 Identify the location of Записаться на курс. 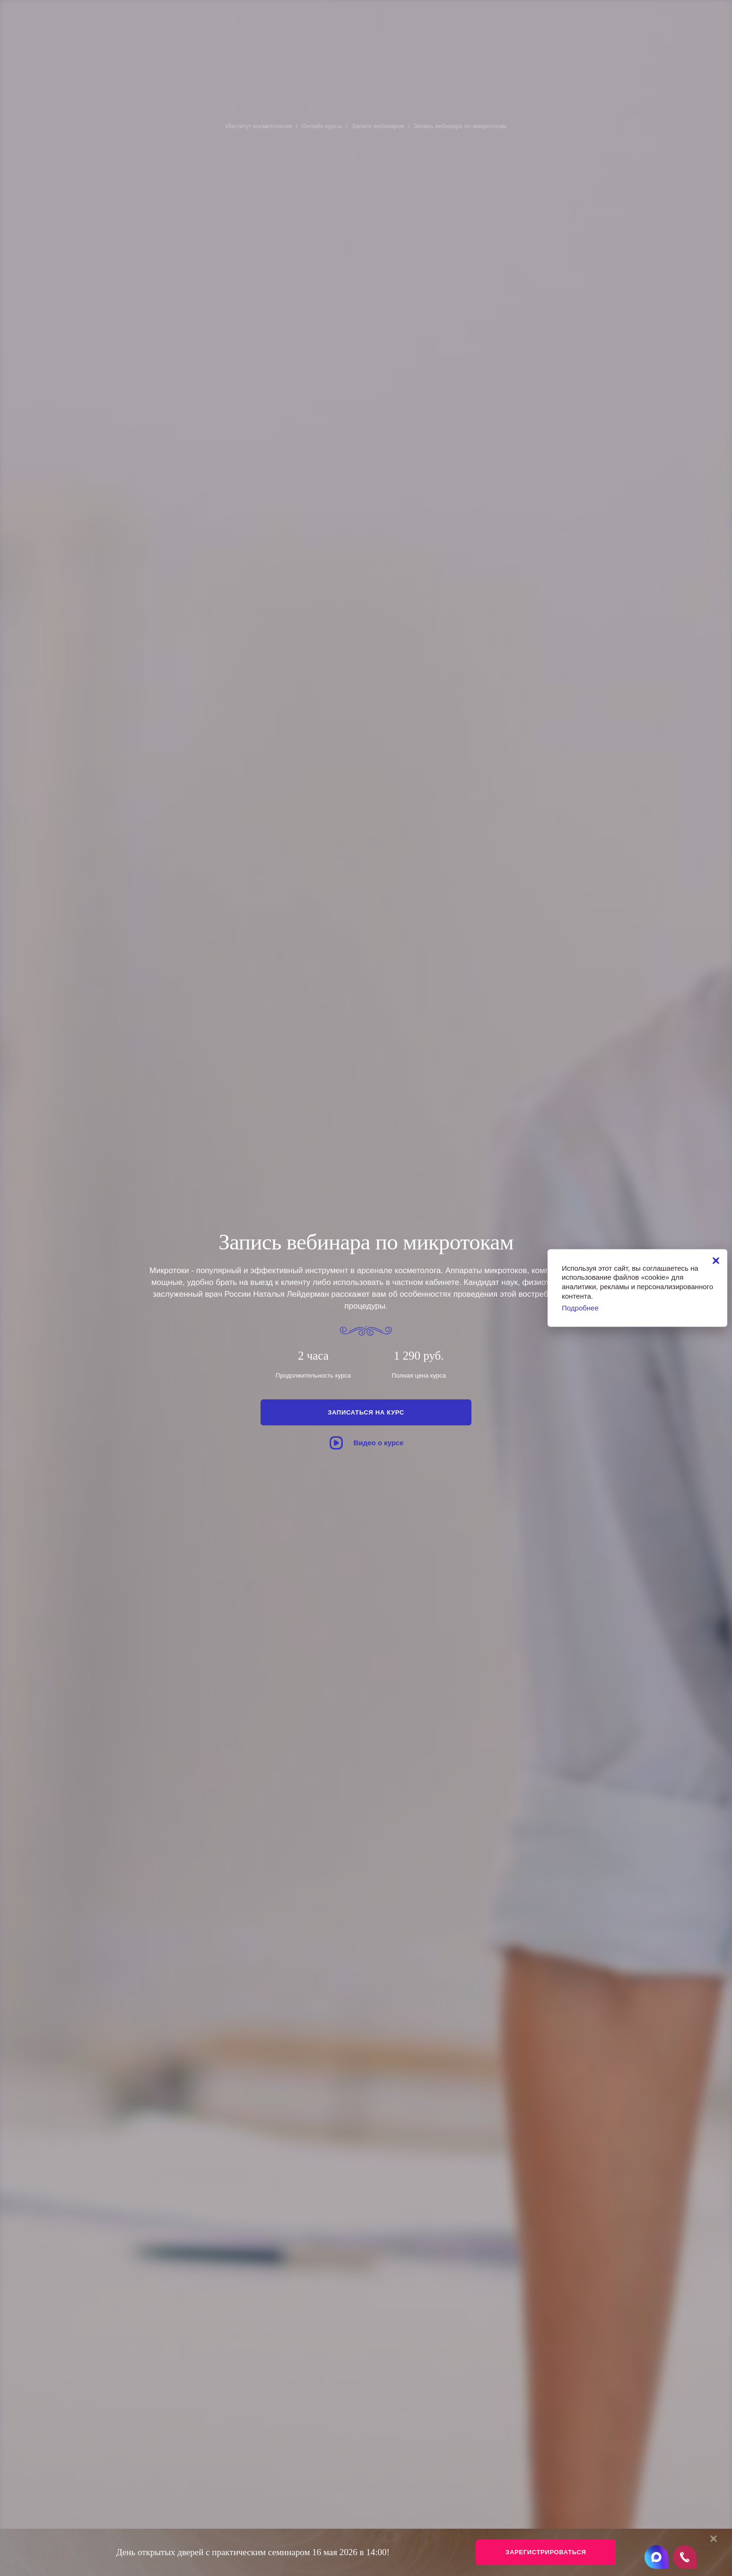
(366, 1412).